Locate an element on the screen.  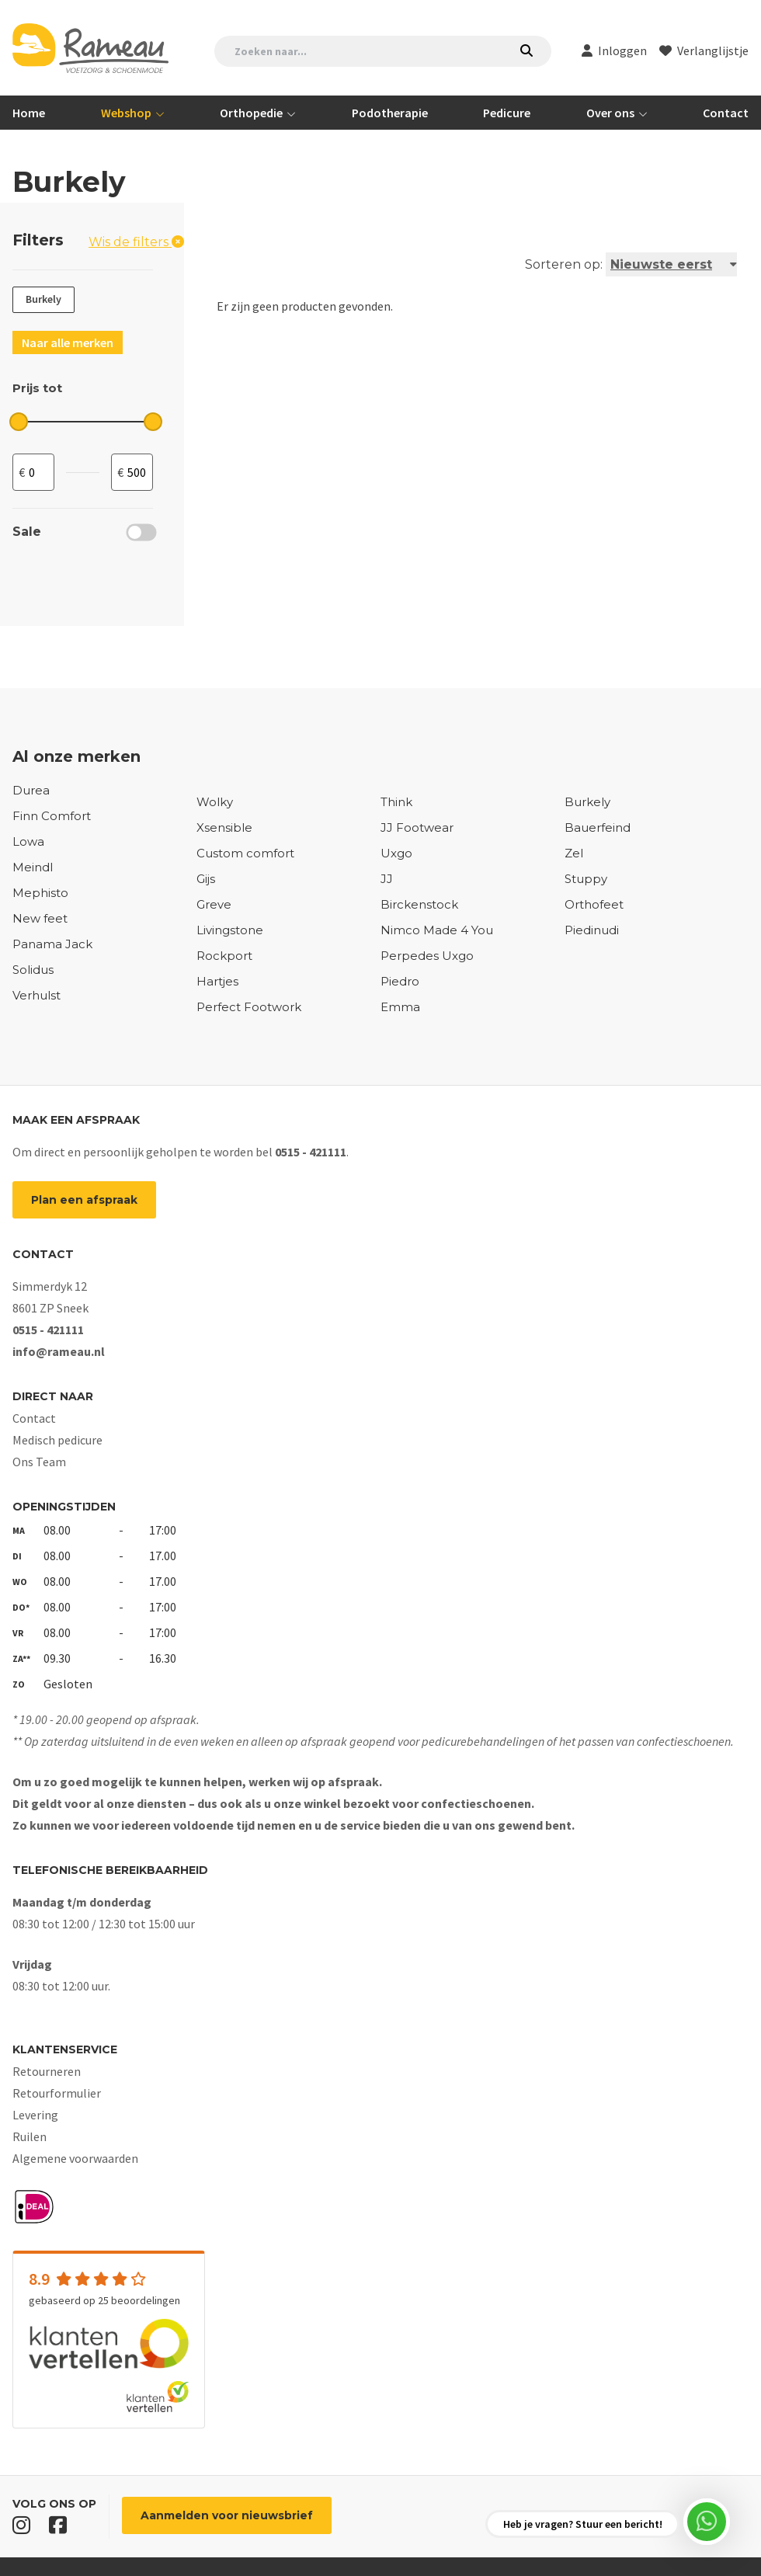
Medisch pedicure is located at coordinates (57, 1440).